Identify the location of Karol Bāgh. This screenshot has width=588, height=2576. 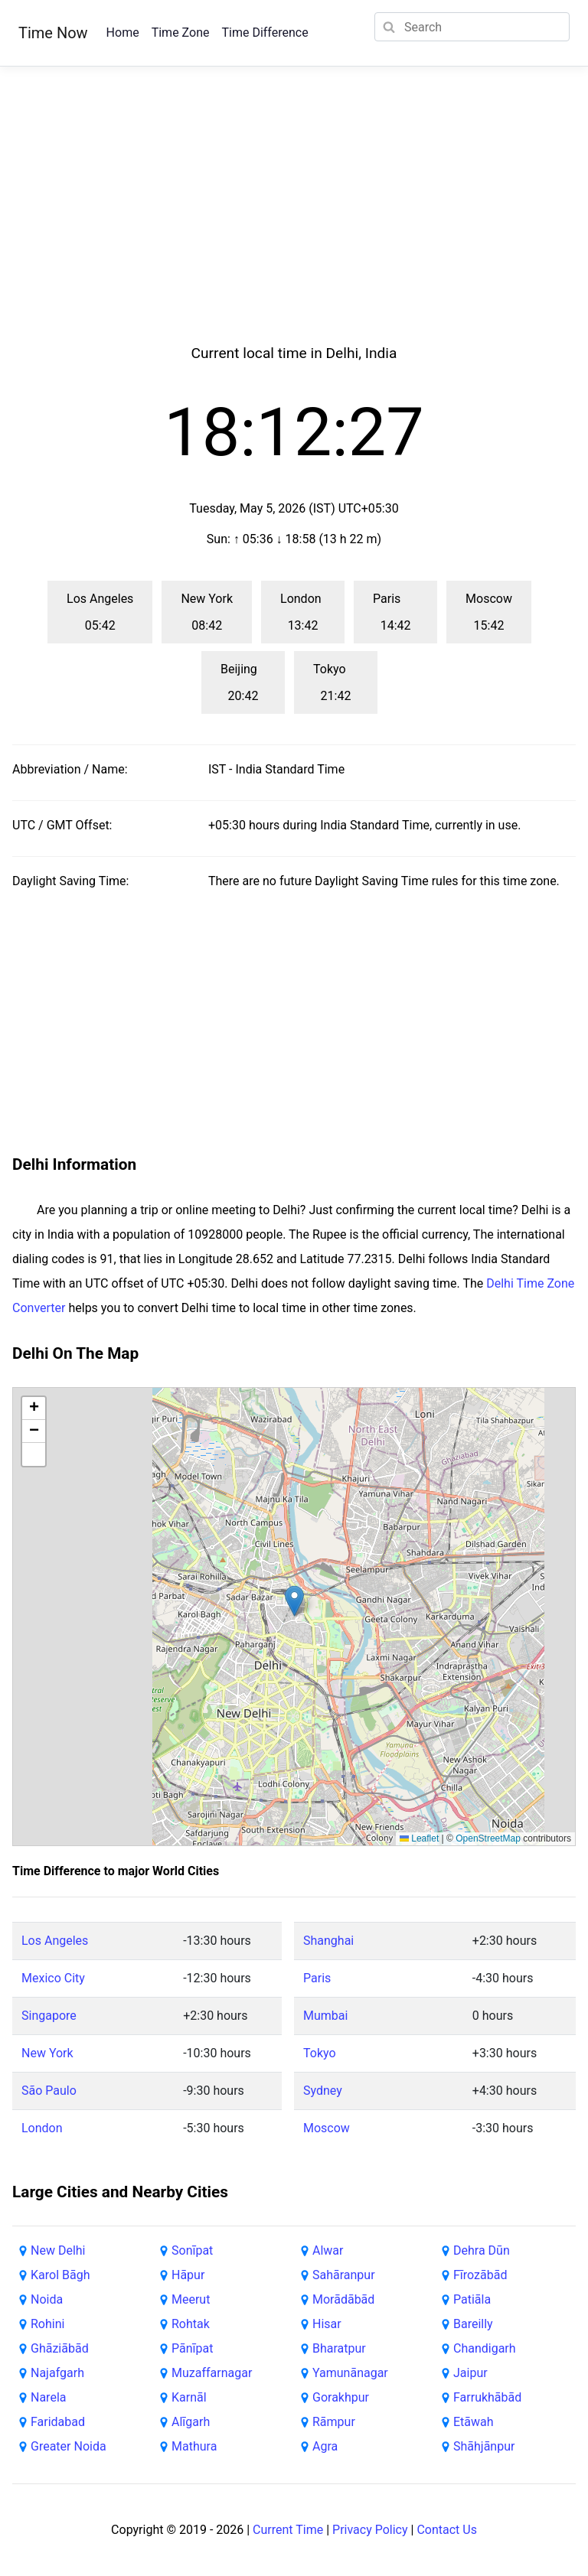
(60, 2275).